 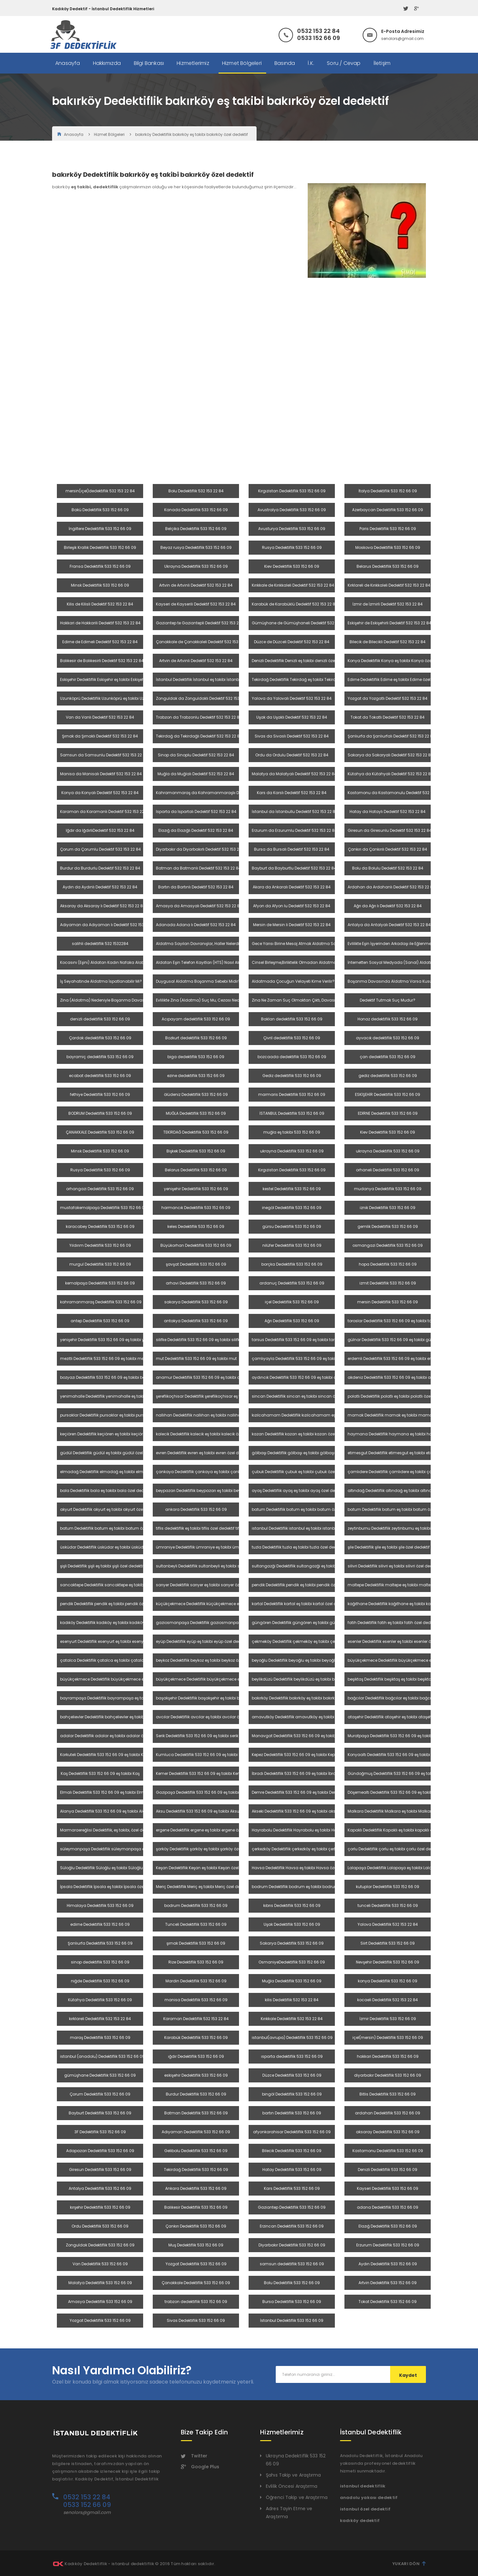 What do you see at coordinates (199, 1339) in the screenshot?
I see `silifke Dedektiflik 533 152 66 09 eş takibi silifke` at bounding box center [199, 1339].